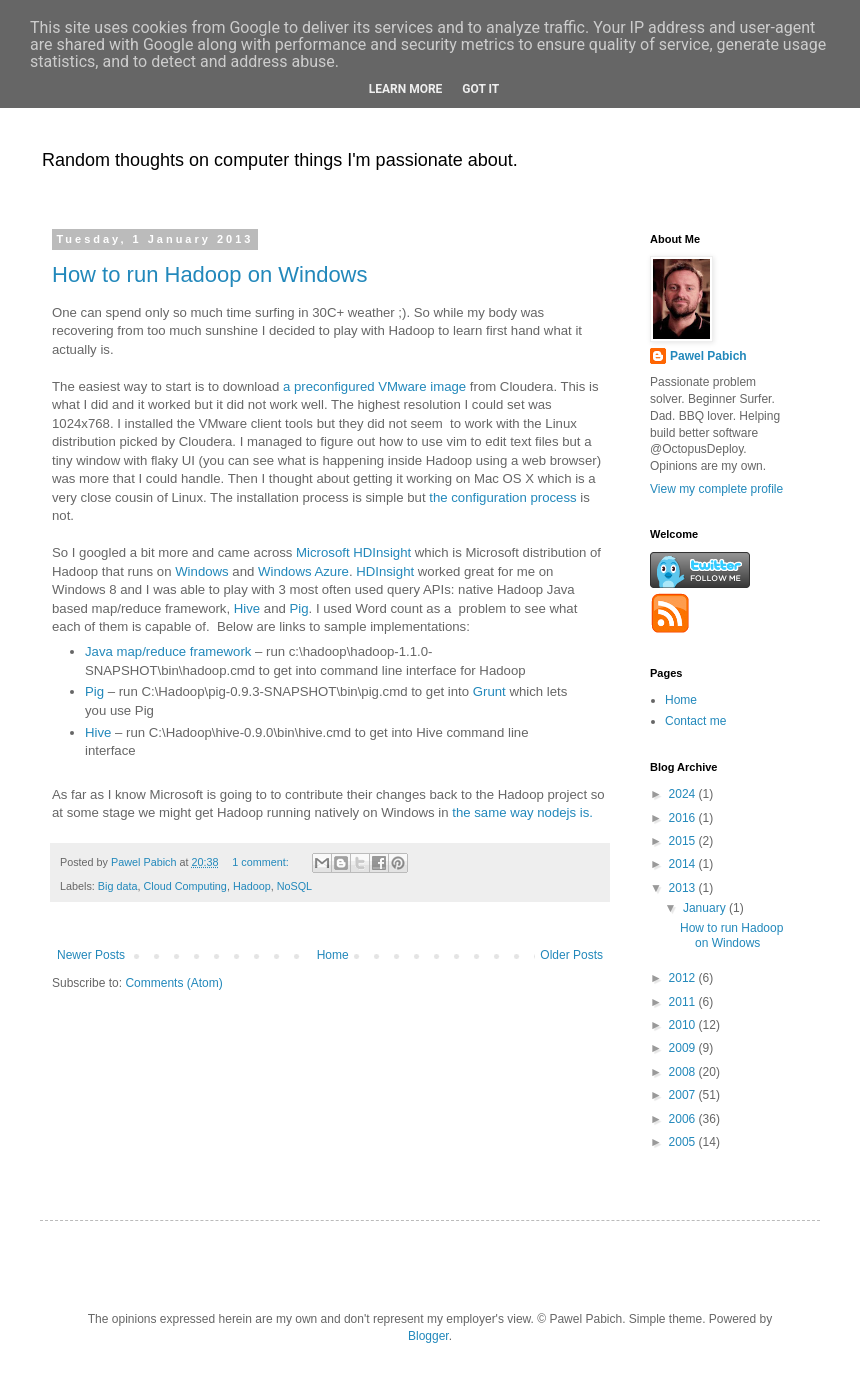 The image size is (860, 1384). I want to click on the same way nodejs is., so click(522, 812).